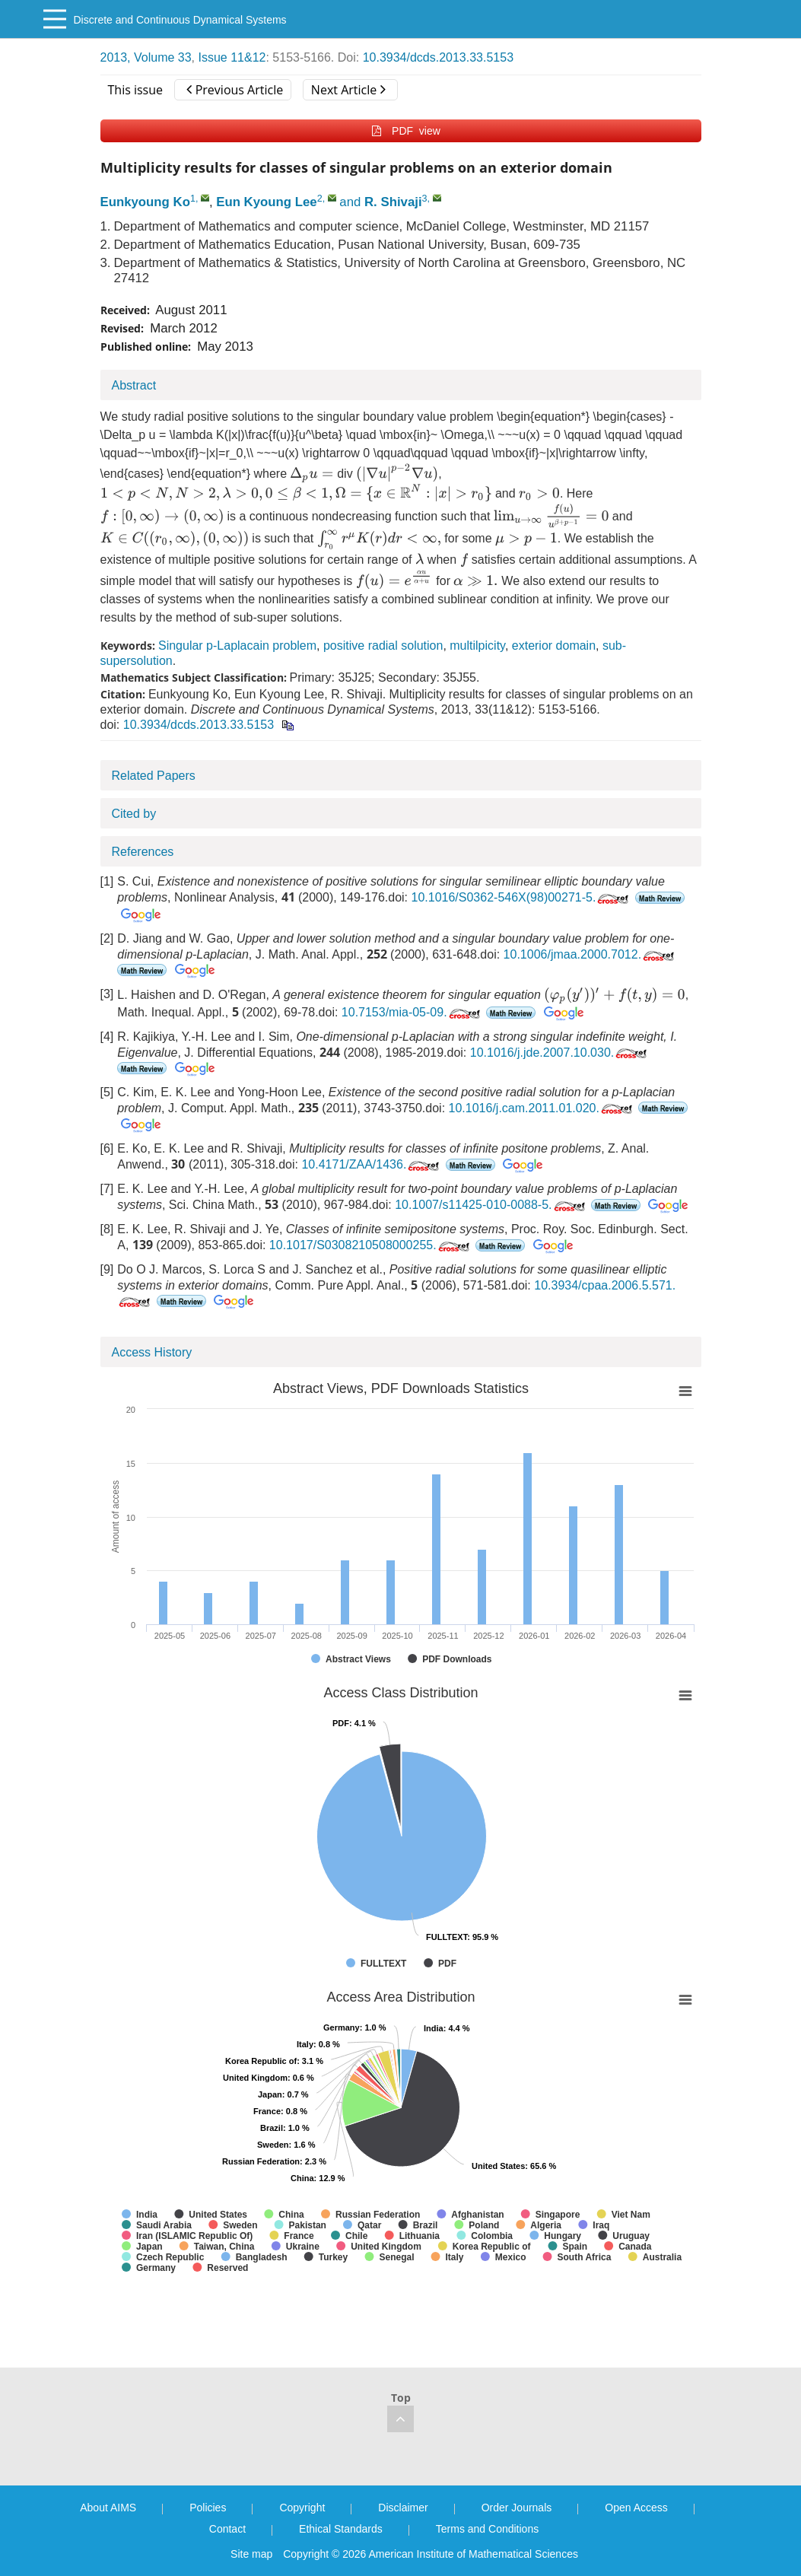 The image size is (801, 2576). Describe the element at coordinates (383, 645) in the screenshot. I see `positive radial solution` at that location.